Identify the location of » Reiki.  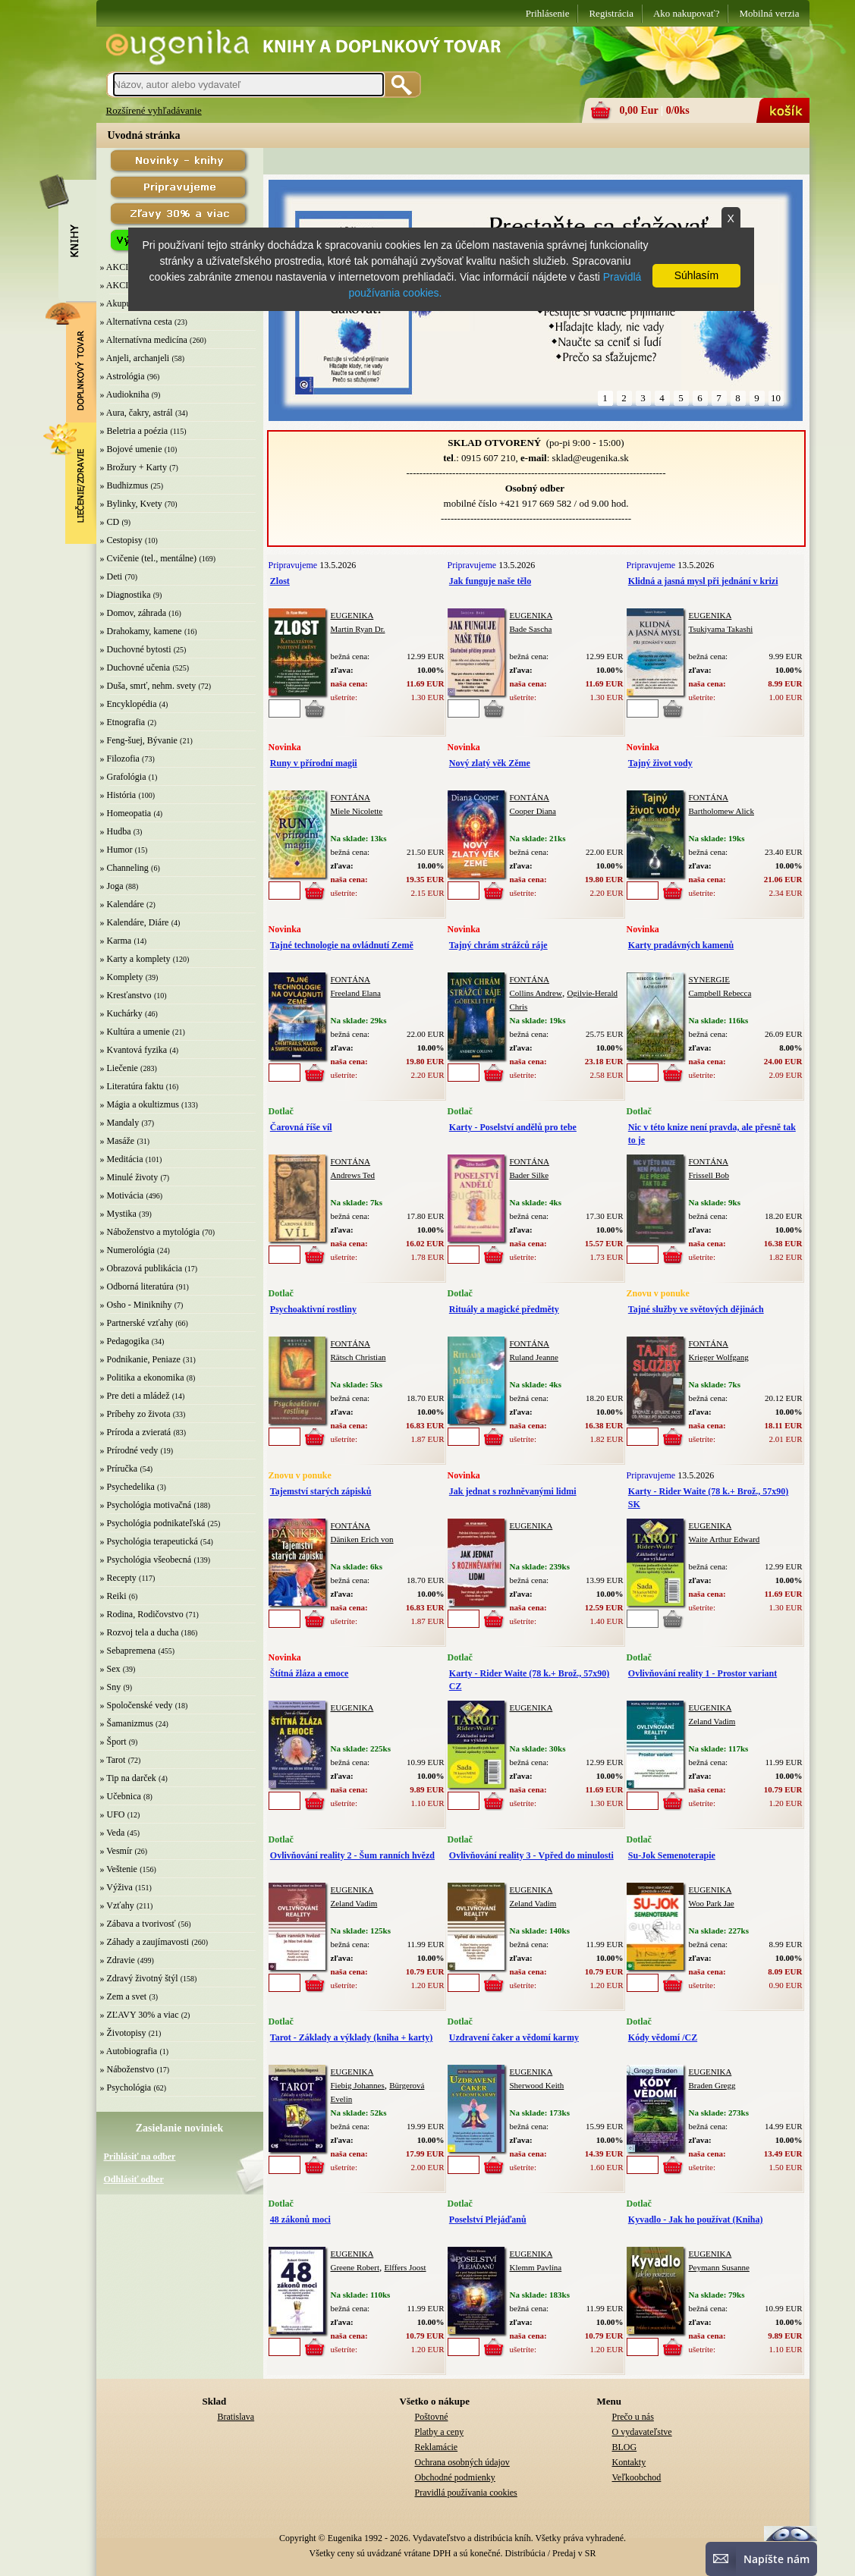
(113, 1596).